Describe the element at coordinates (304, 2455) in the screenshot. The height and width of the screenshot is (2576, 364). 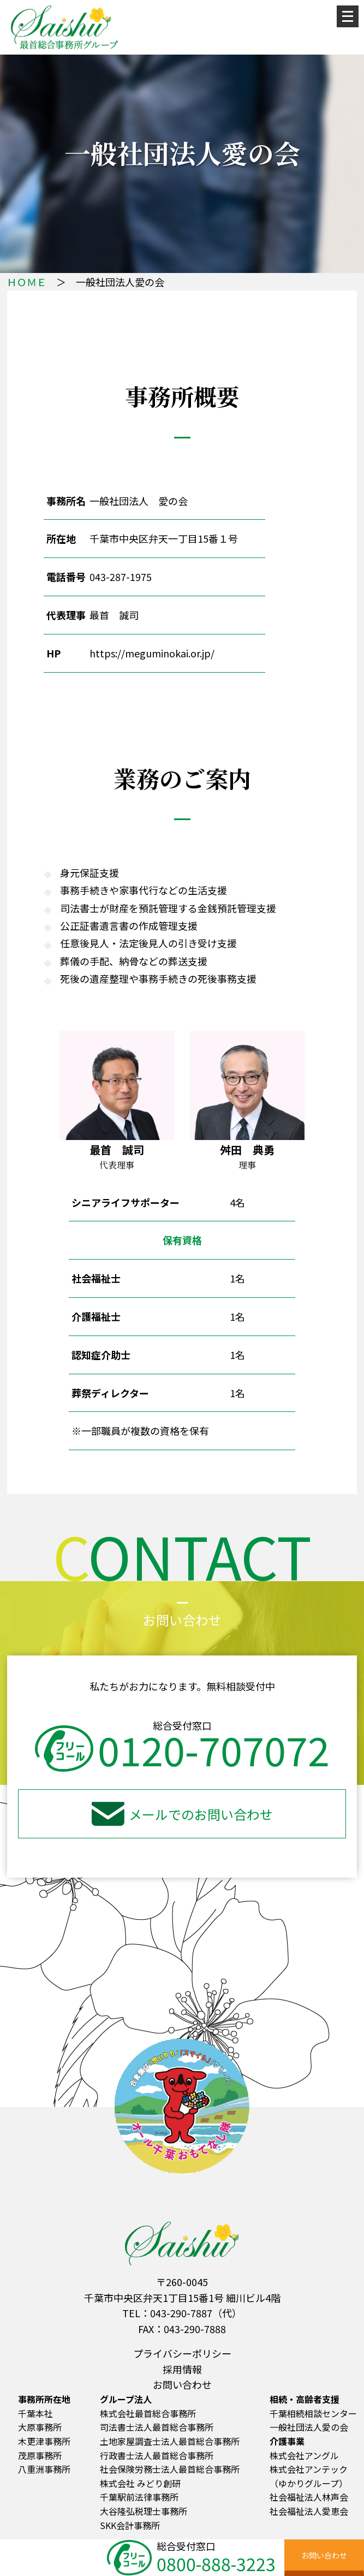
I see `株式会社アングル` at that location.